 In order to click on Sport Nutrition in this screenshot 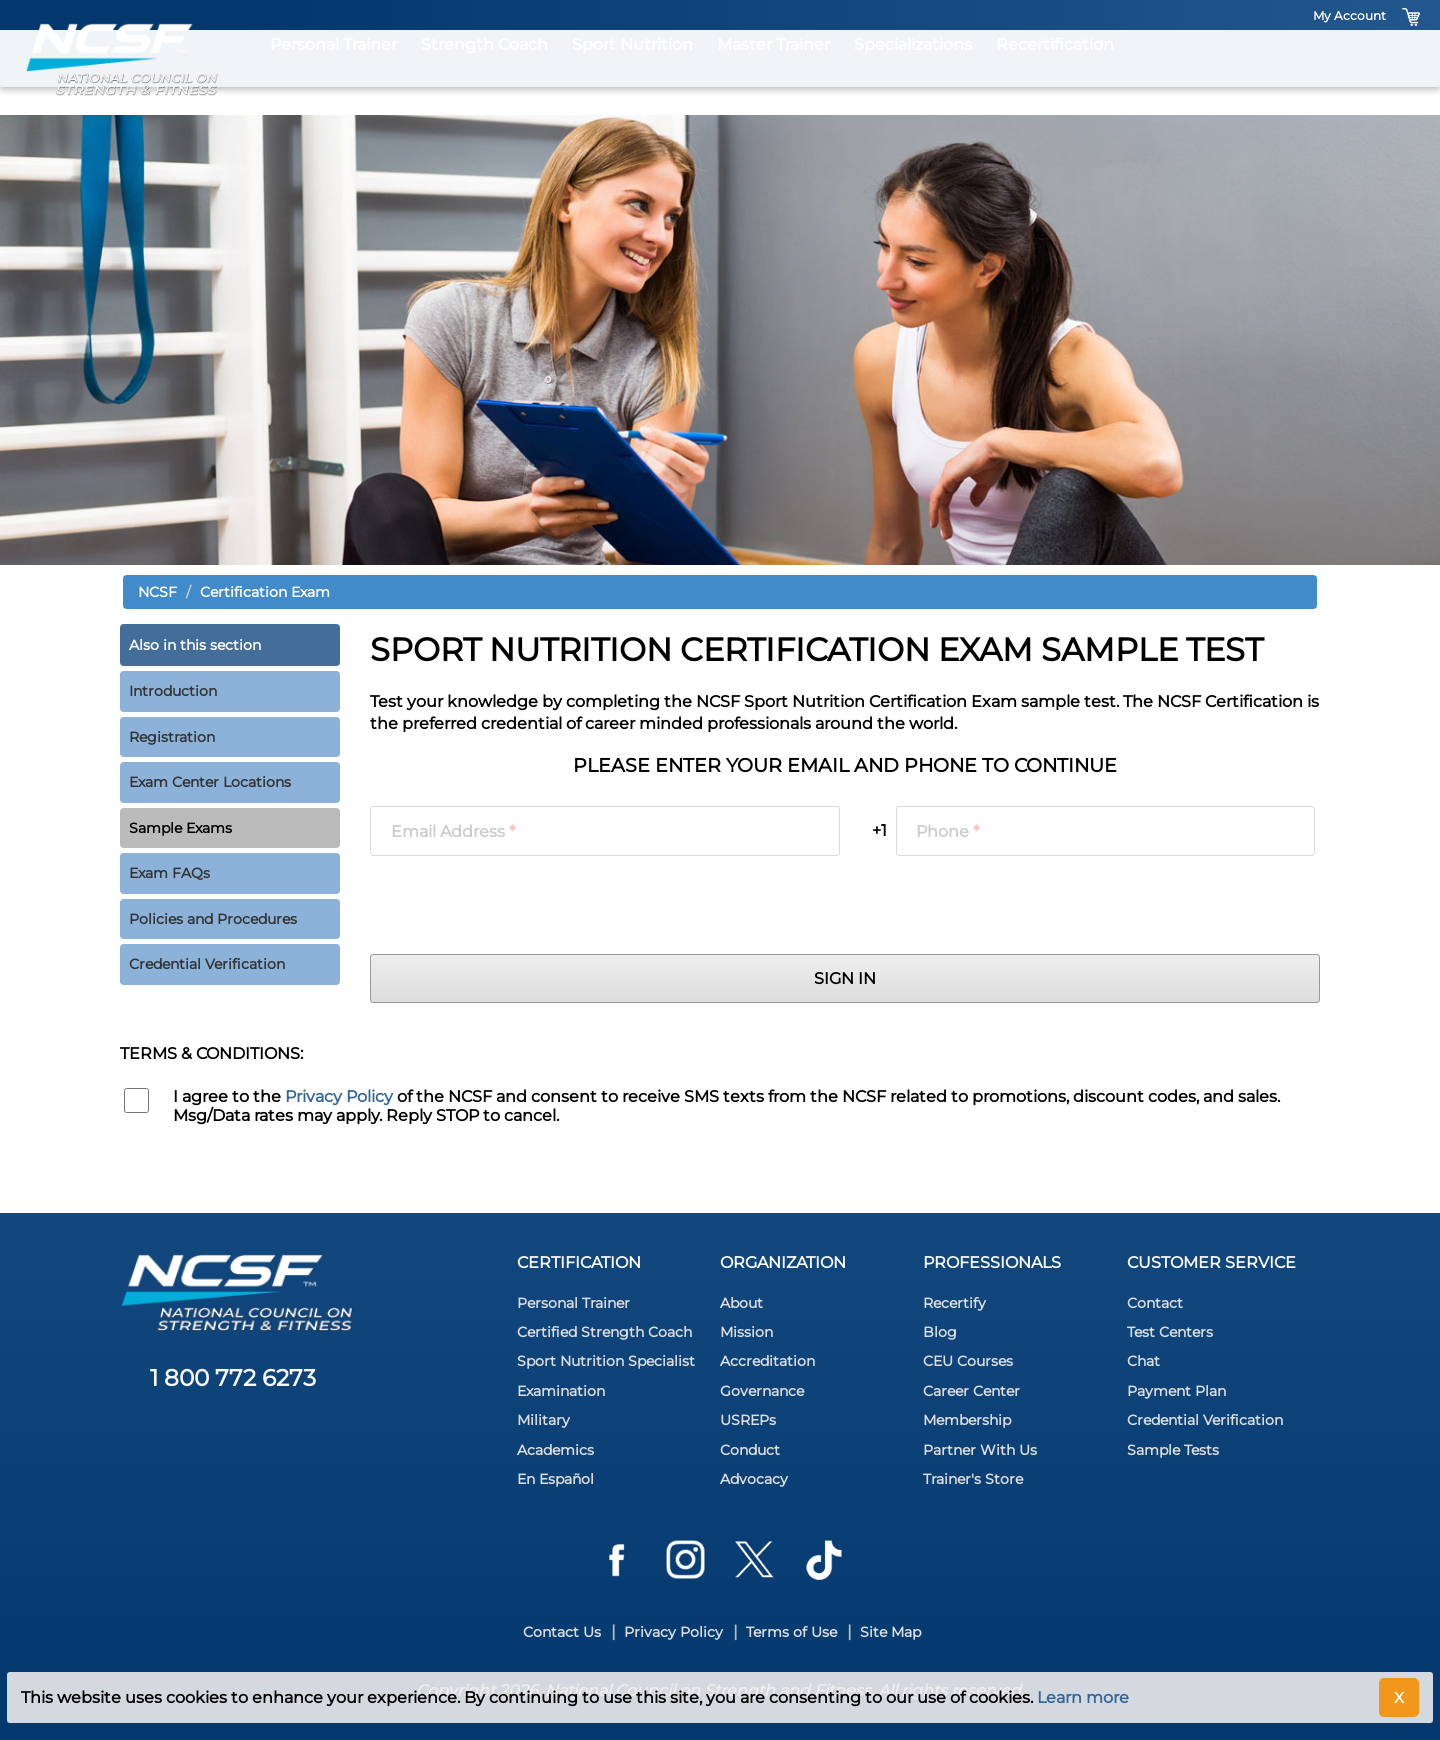, I will do `click(632, 72)`.